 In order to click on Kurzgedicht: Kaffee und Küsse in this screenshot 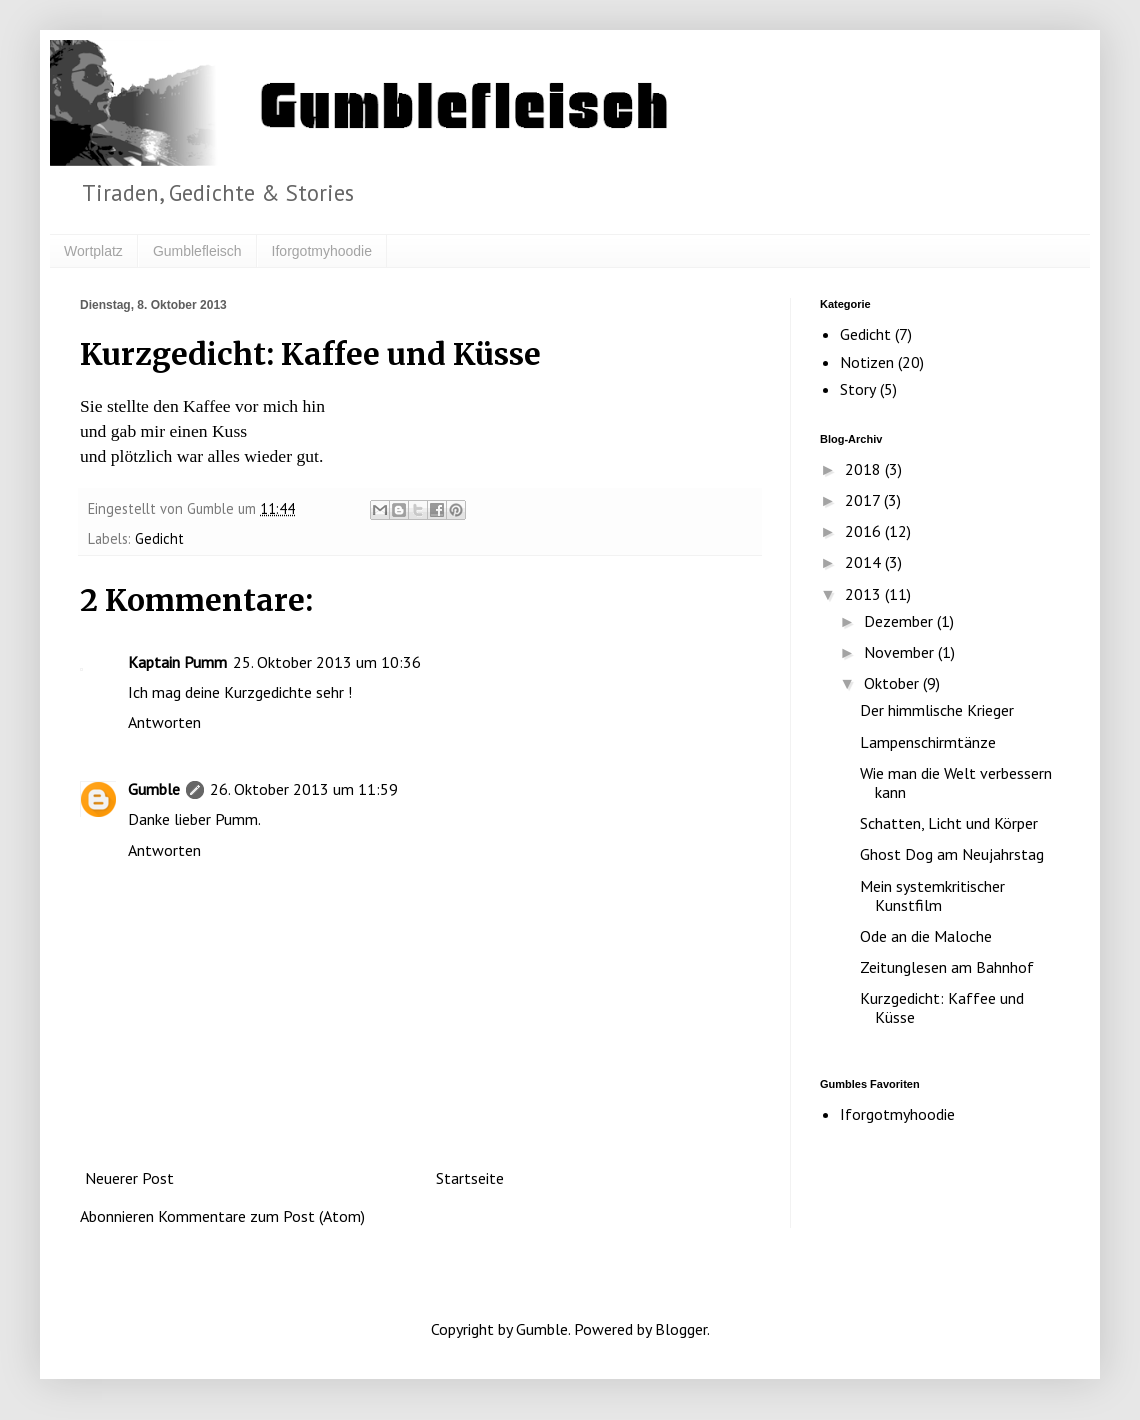, I will do `click(942, 1007)`.